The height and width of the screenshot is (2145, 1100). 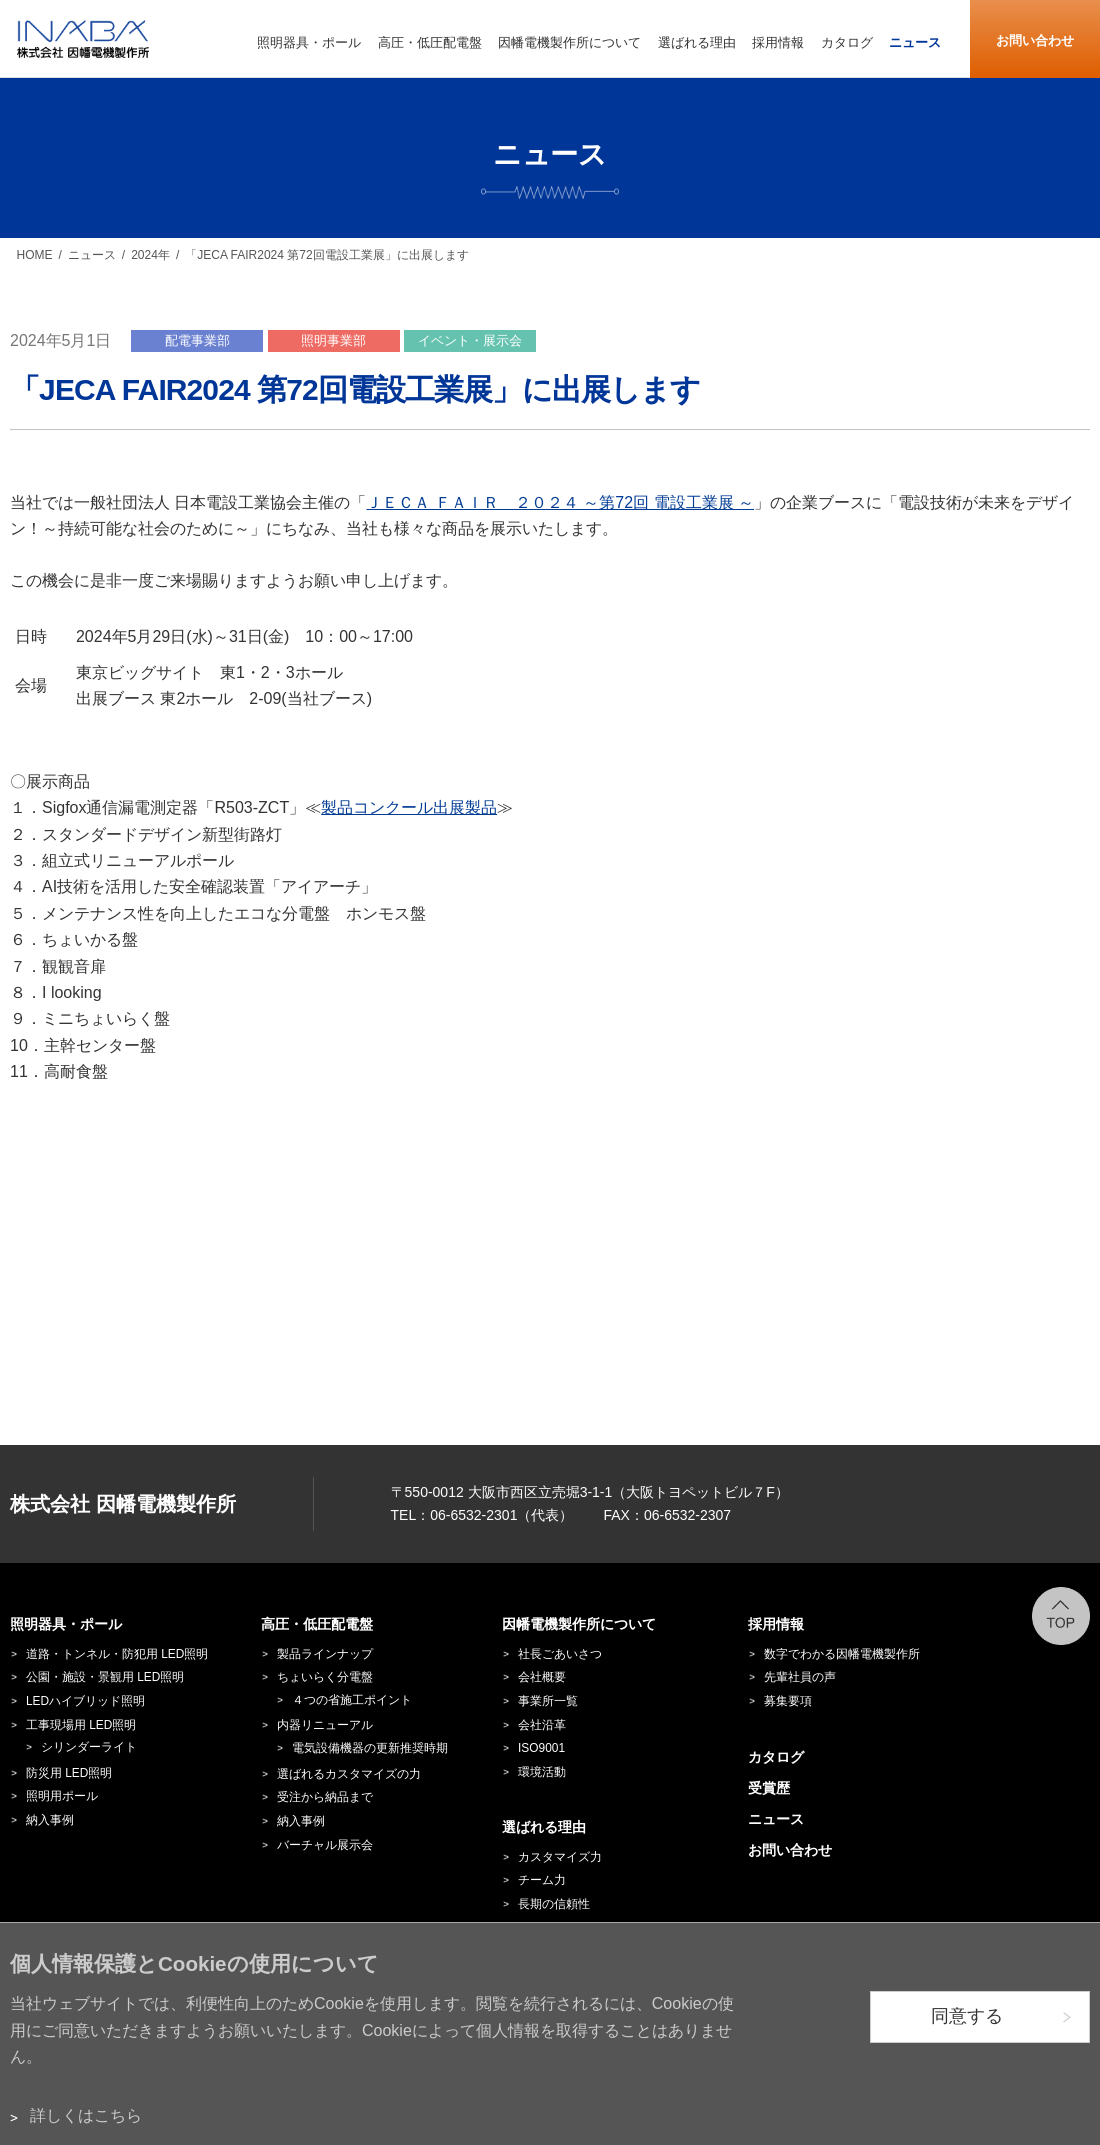 I want to click on LEDハイブリッド照明, so click(x=85, y=1701).